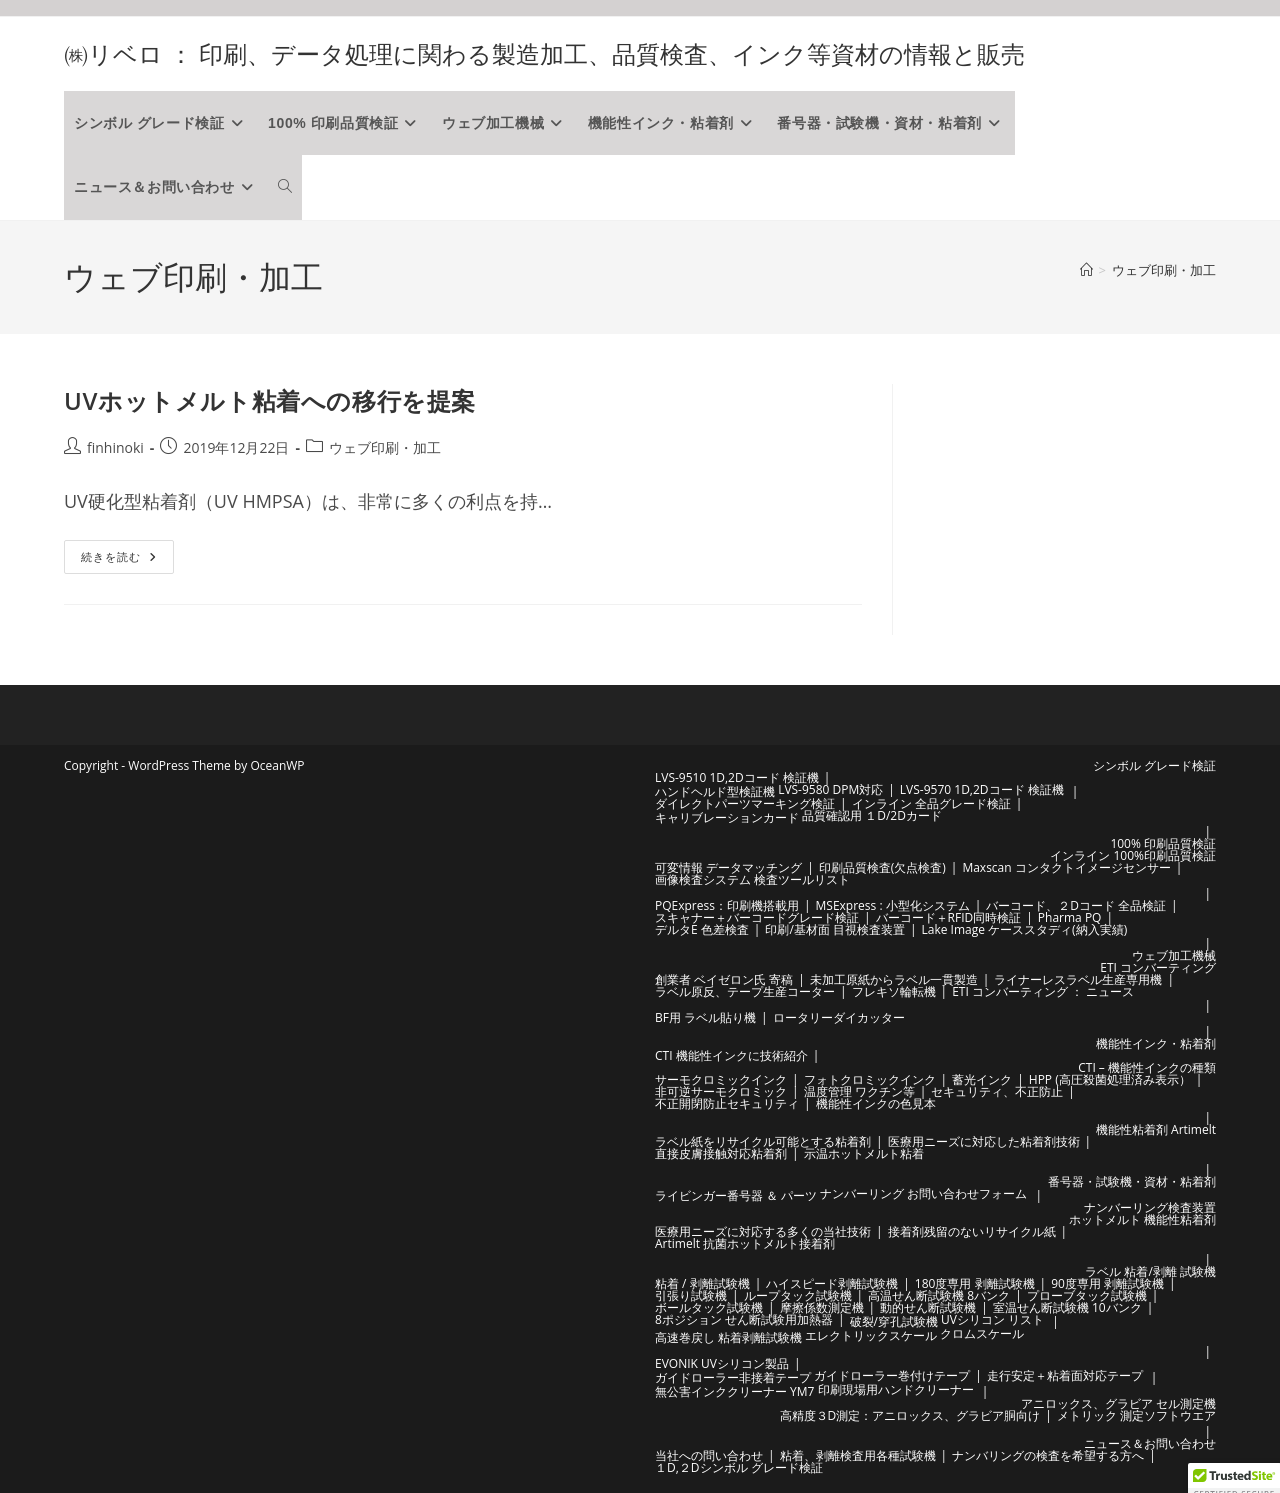 Image resolution: width=1280 pixels, height=1493 pixels. I want to click on ハイスピード剥離試験機, so click(832, 1283).